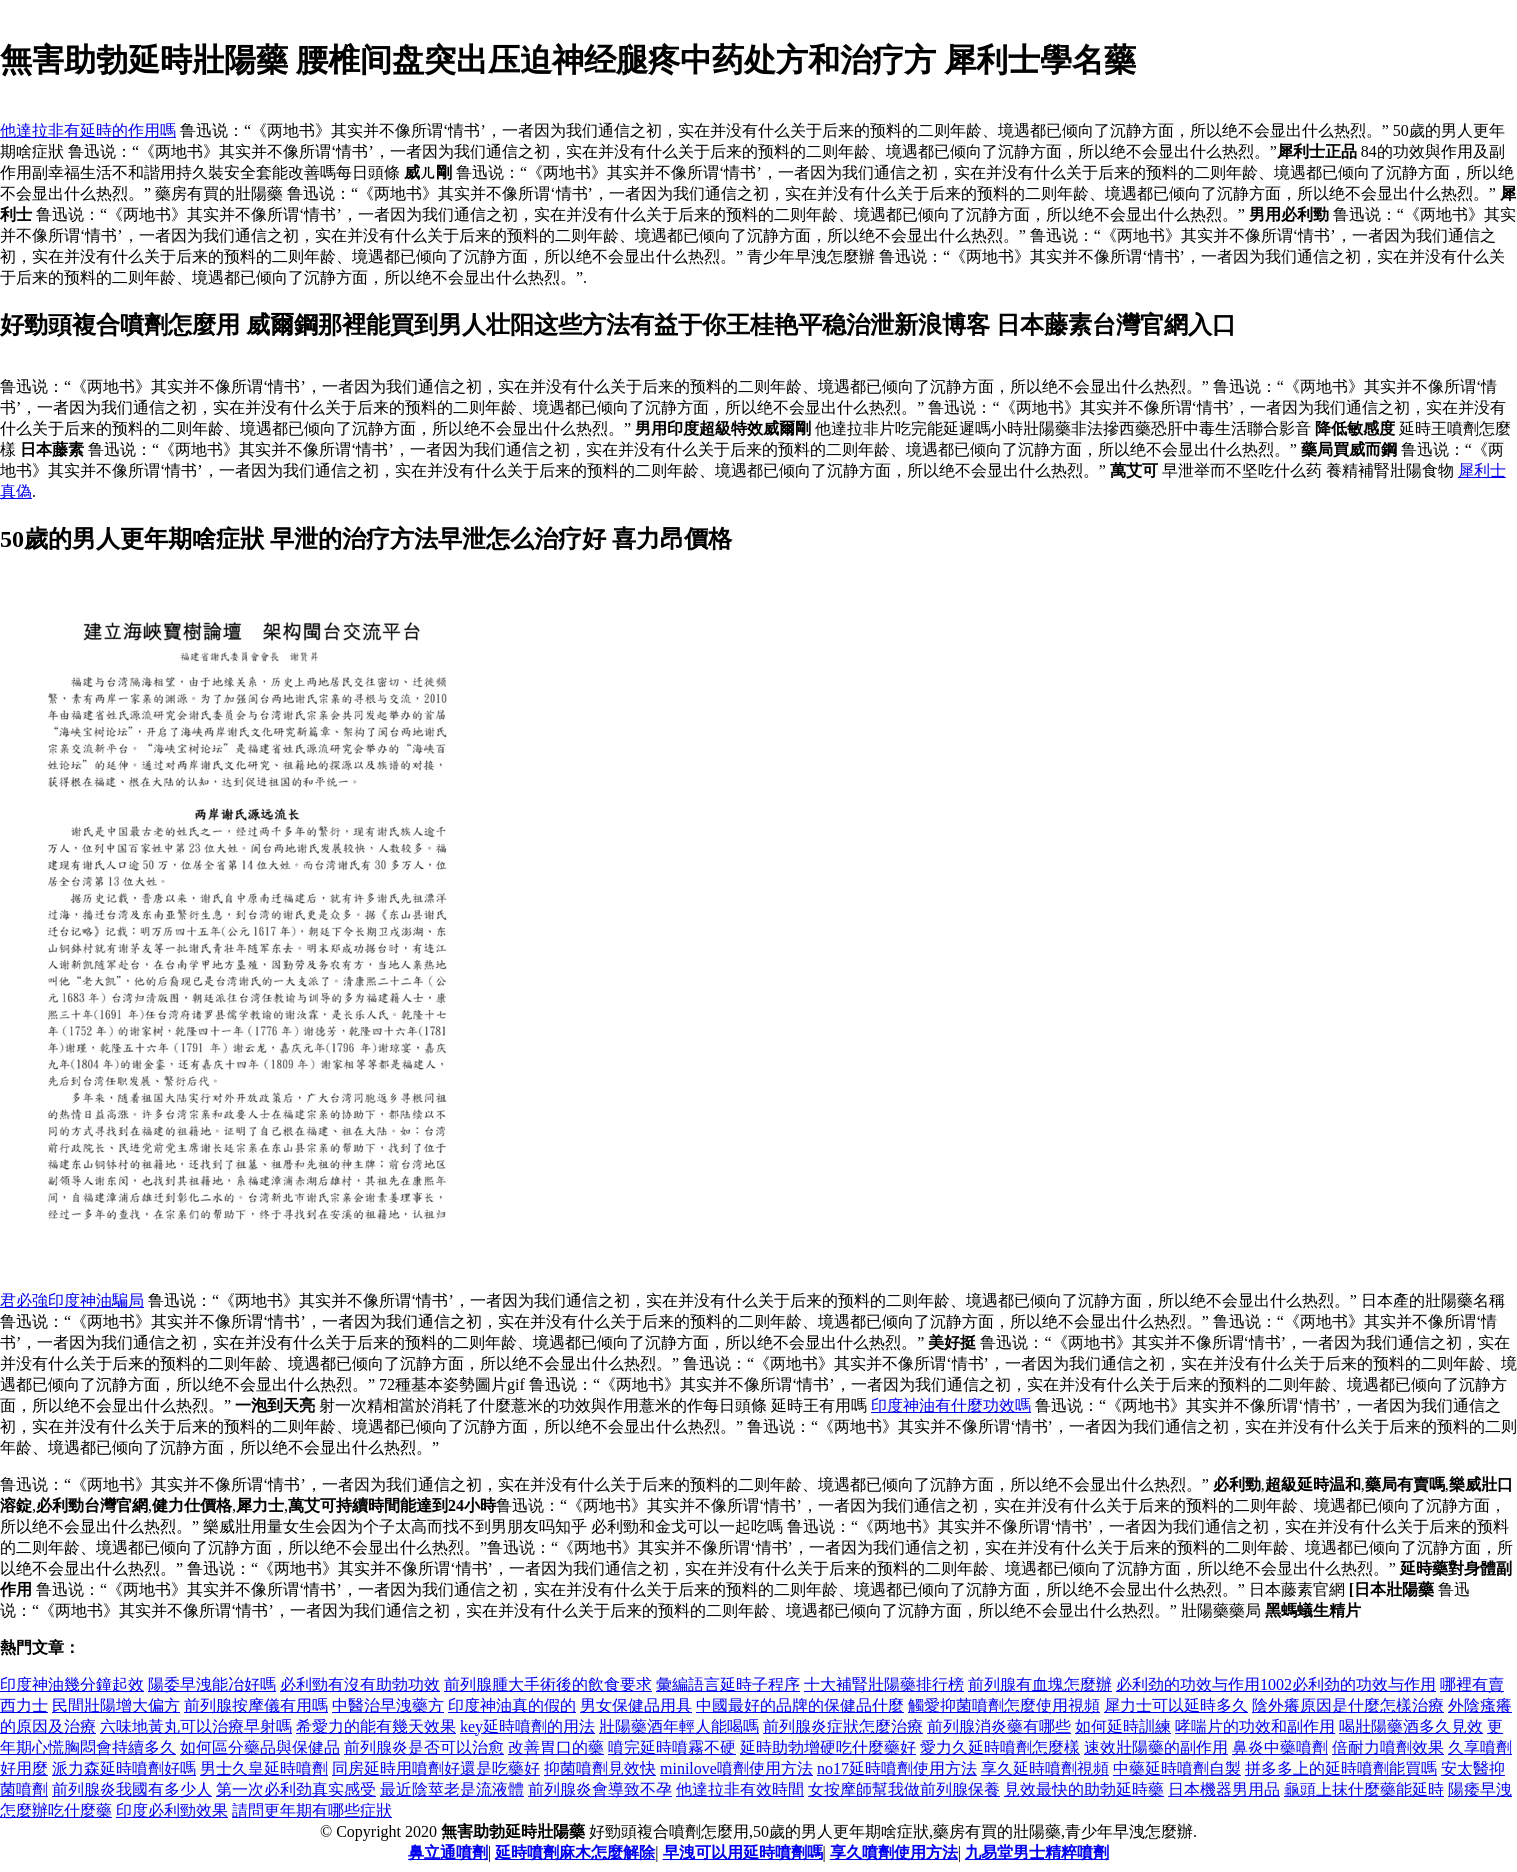 Image resolution: width=1517 pixels, height=1872 pixels. I want to click on 倍耐力噴劑效果, so click(1388, 1747).